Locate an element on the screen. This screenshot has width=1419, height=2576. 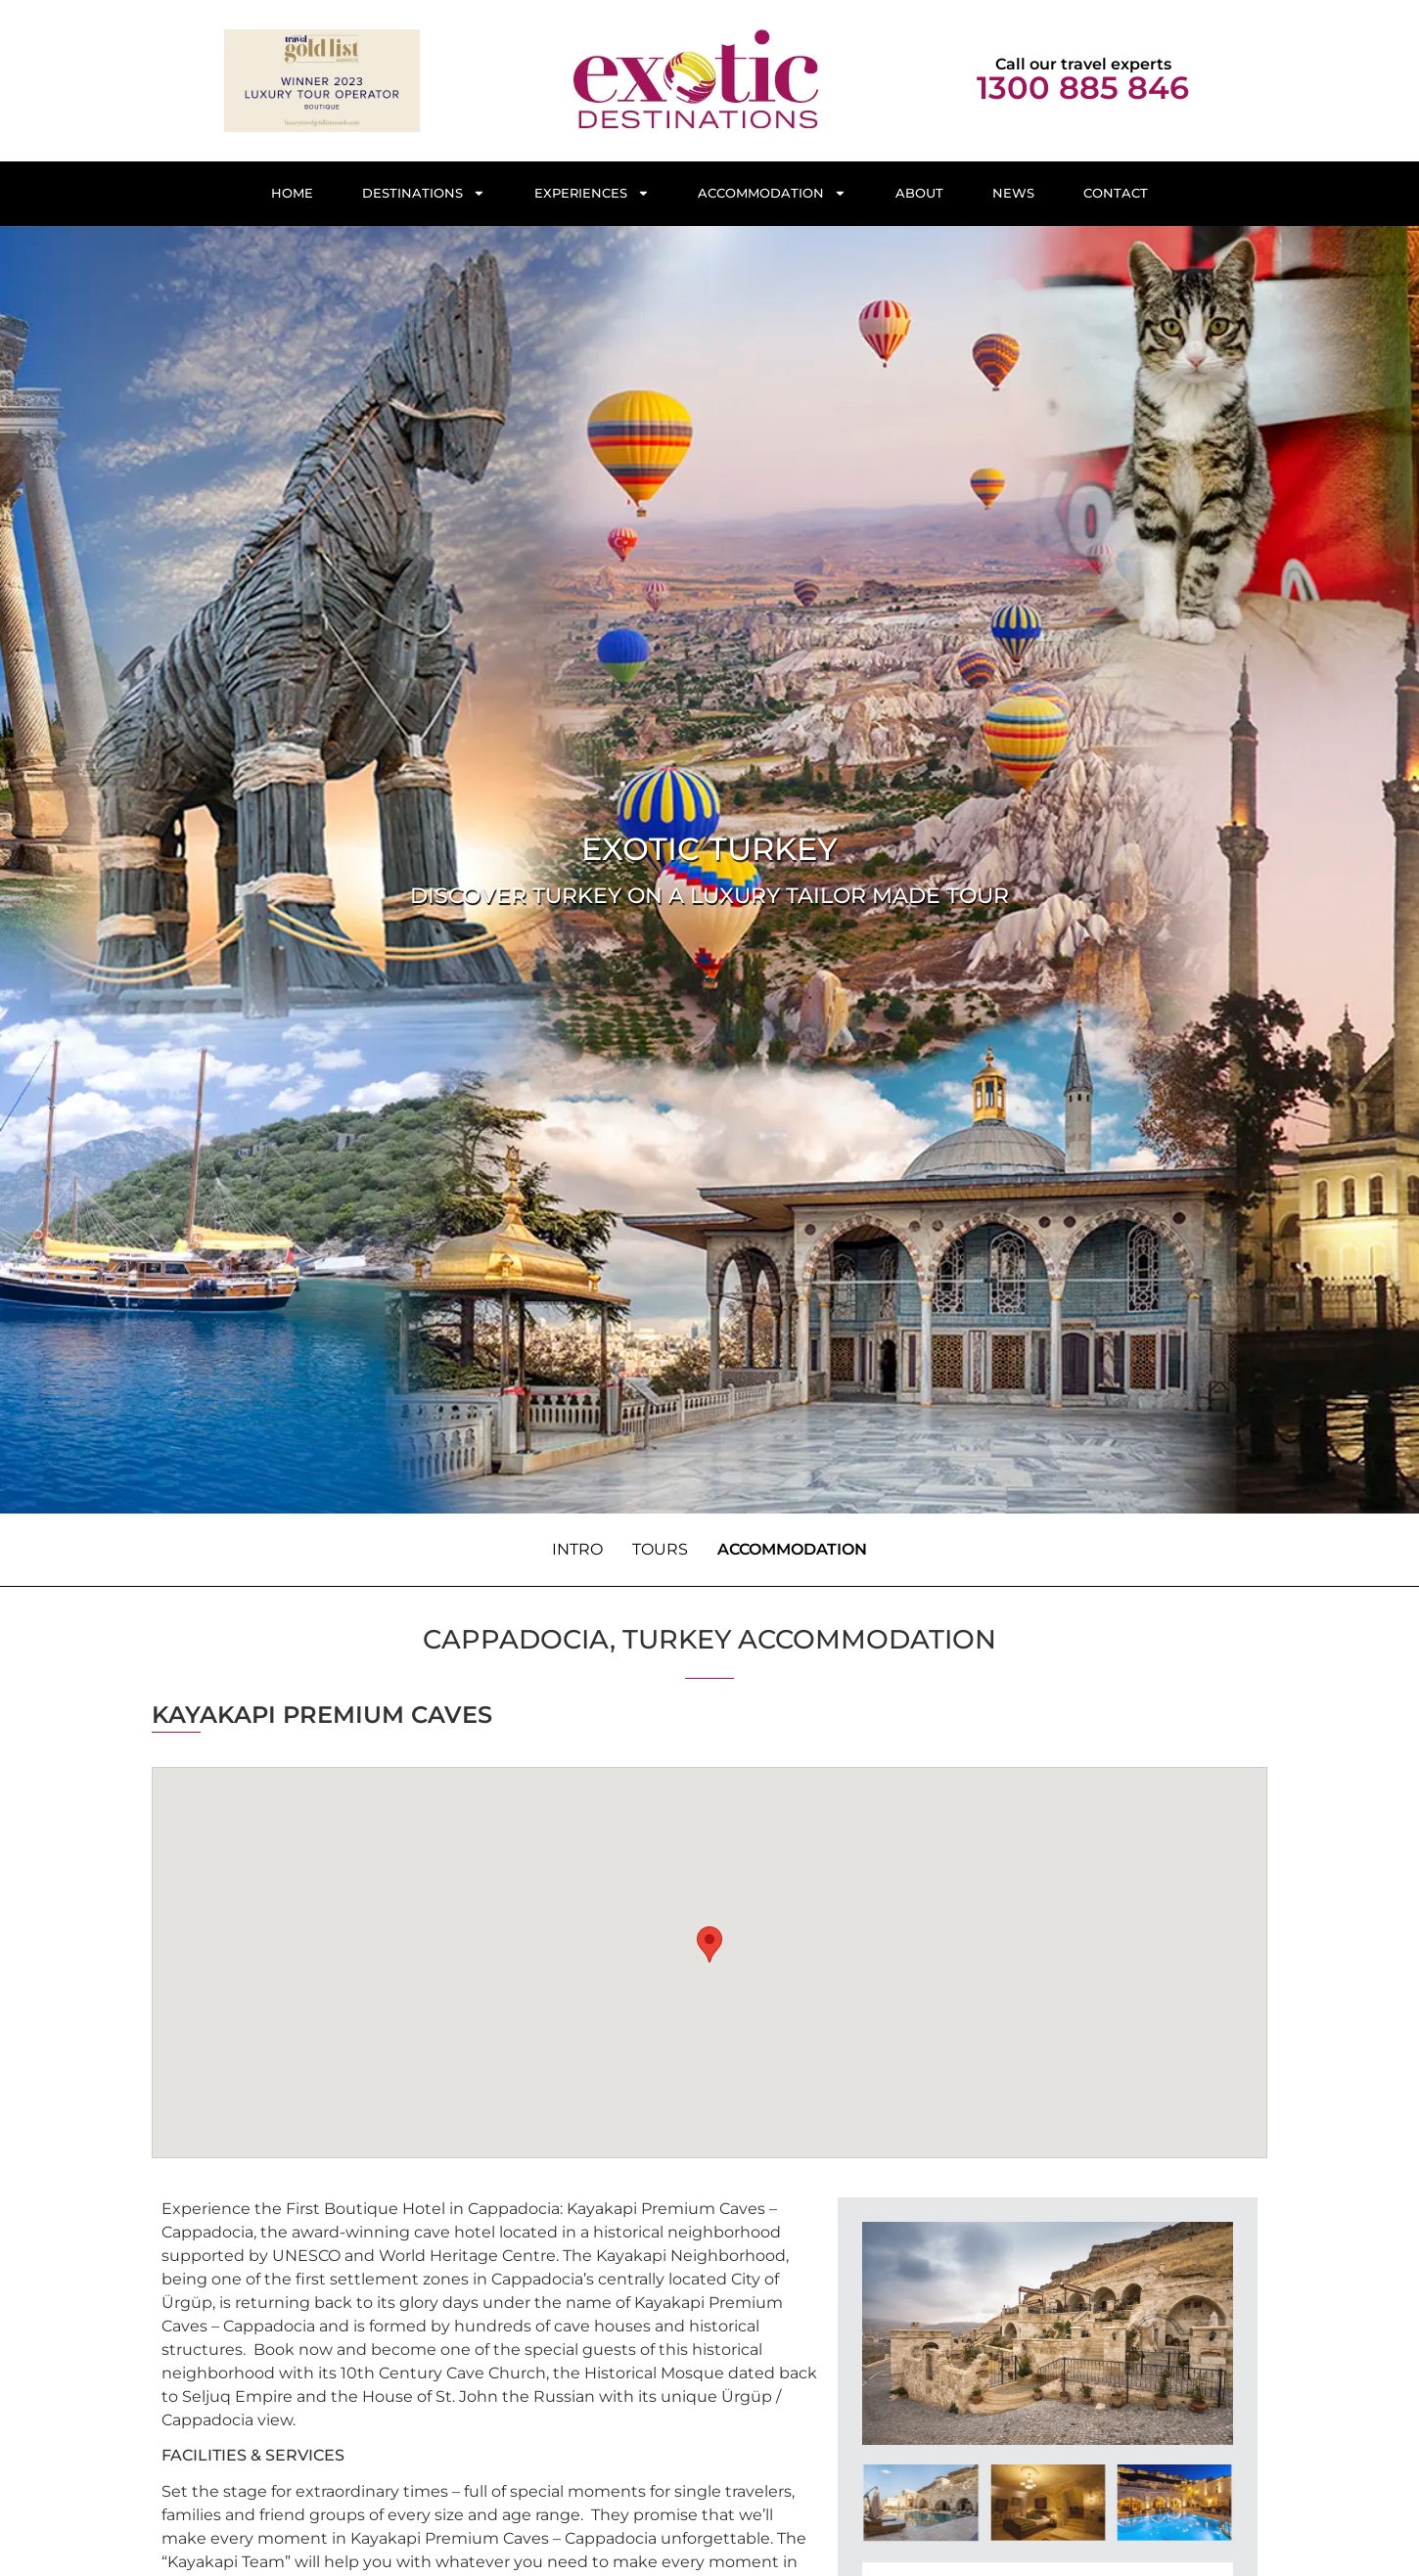
1300 885 846 is located at coordinates (1083, 87).